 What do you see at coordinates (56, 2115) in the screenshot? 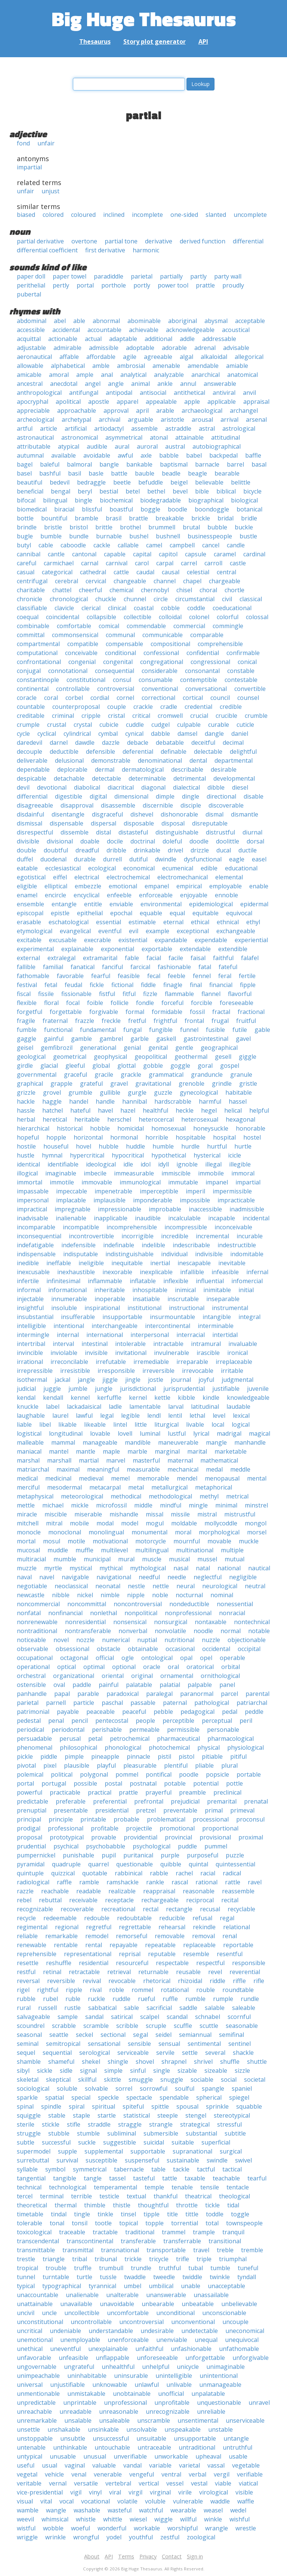
I see `stable` at bounding box center [56, 2115].